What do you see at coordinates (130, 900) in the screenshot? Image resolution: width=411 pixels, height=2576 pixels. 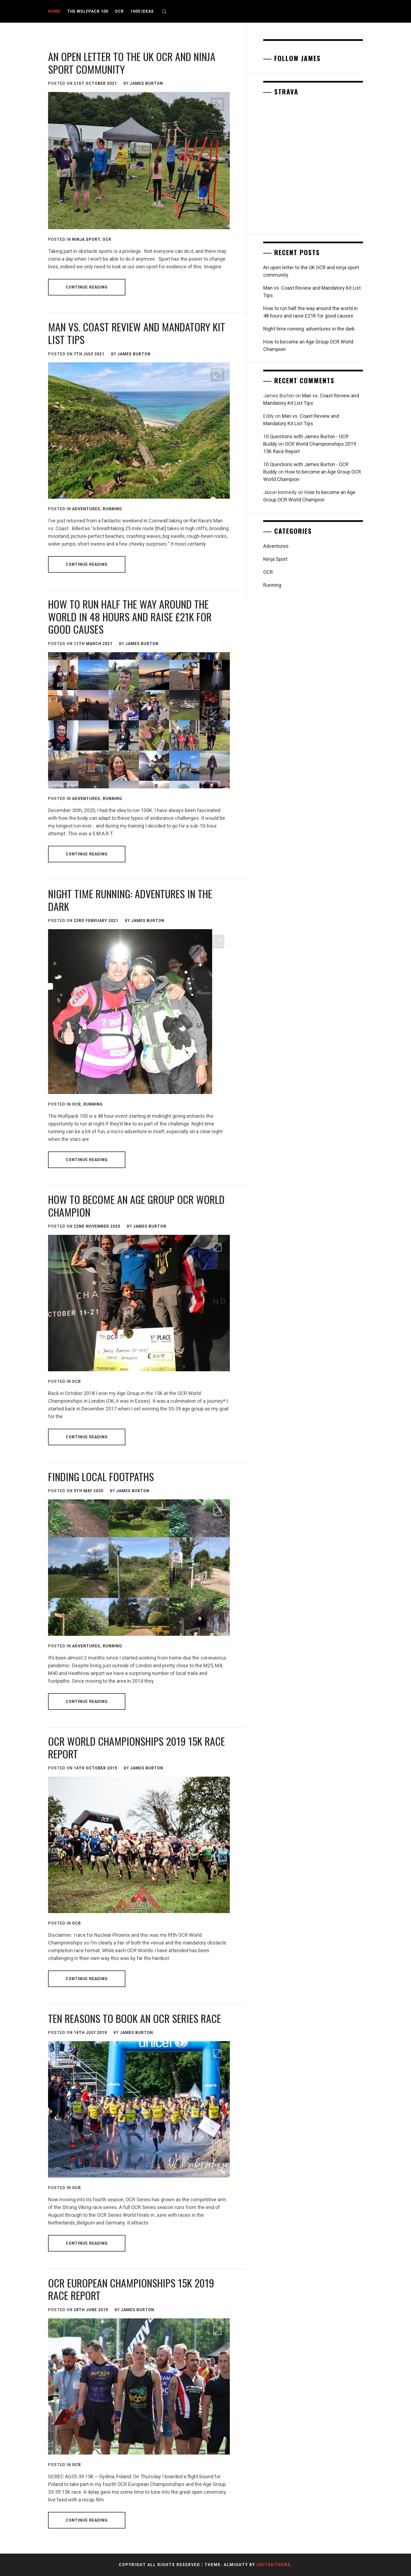 I see `Night time running: adventures in the dark` at bounding box center [130, 900].